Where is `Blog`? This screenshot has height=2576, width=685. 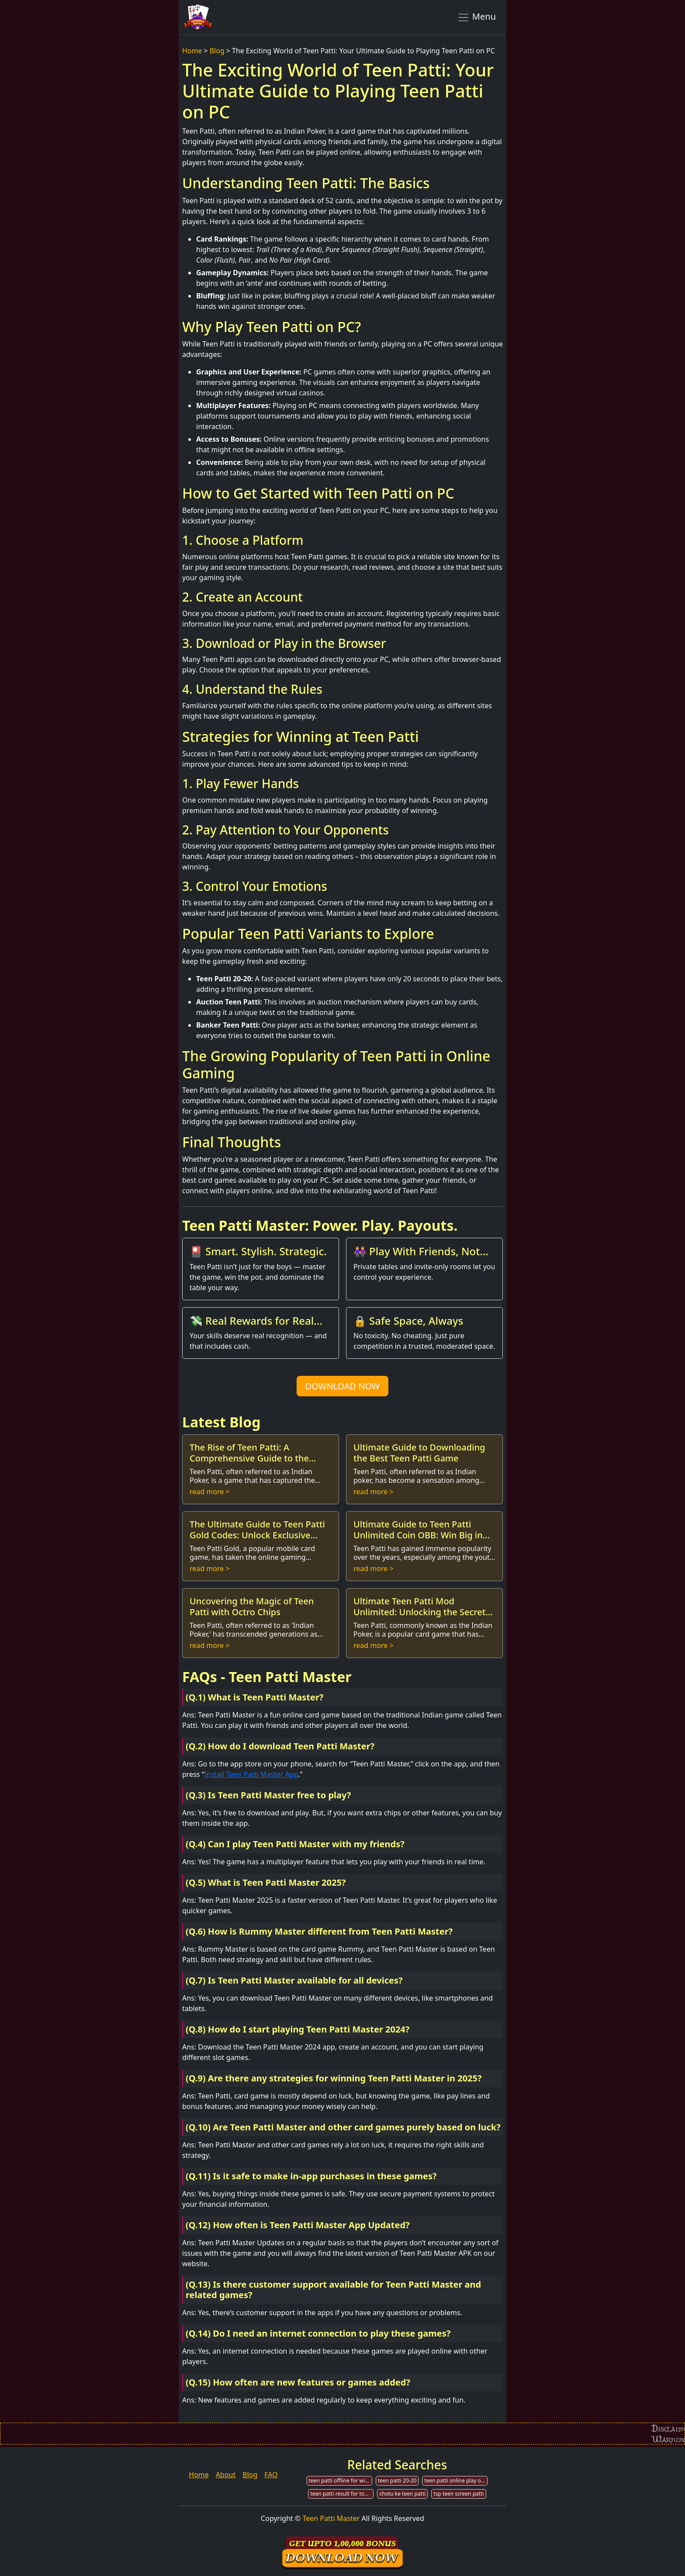 Blog is located at coordinates (217, 50).